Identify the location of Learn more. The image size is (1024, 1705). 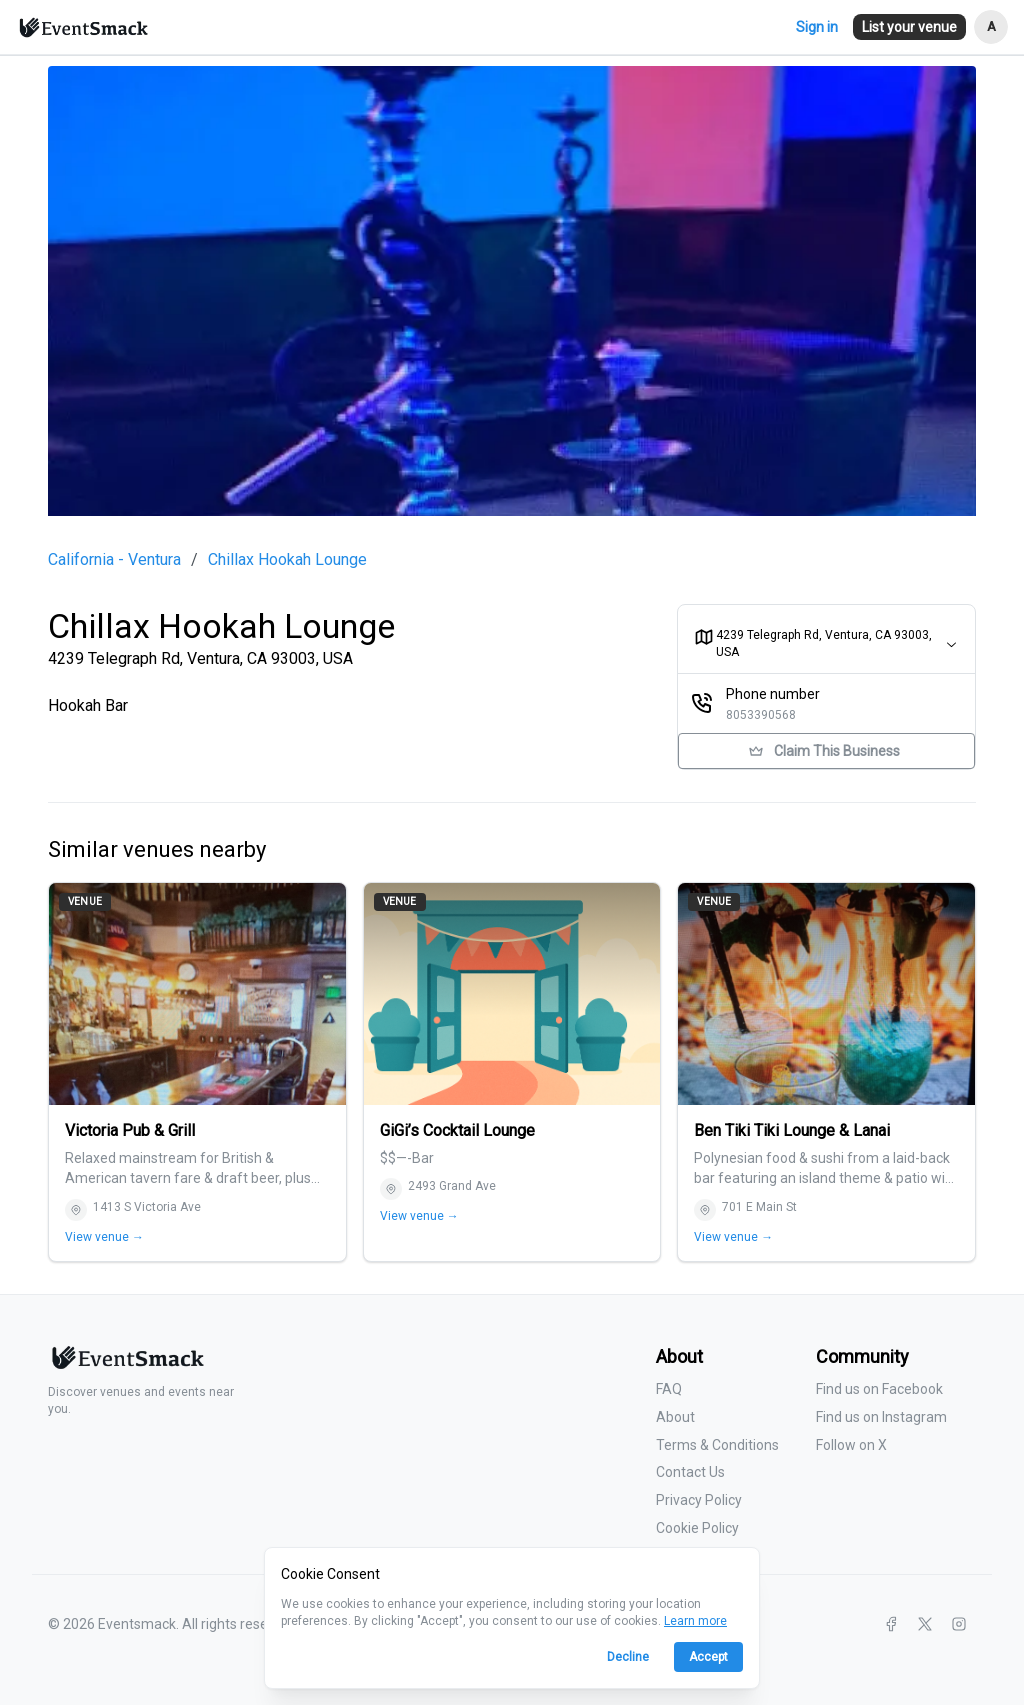
(695, 1621).